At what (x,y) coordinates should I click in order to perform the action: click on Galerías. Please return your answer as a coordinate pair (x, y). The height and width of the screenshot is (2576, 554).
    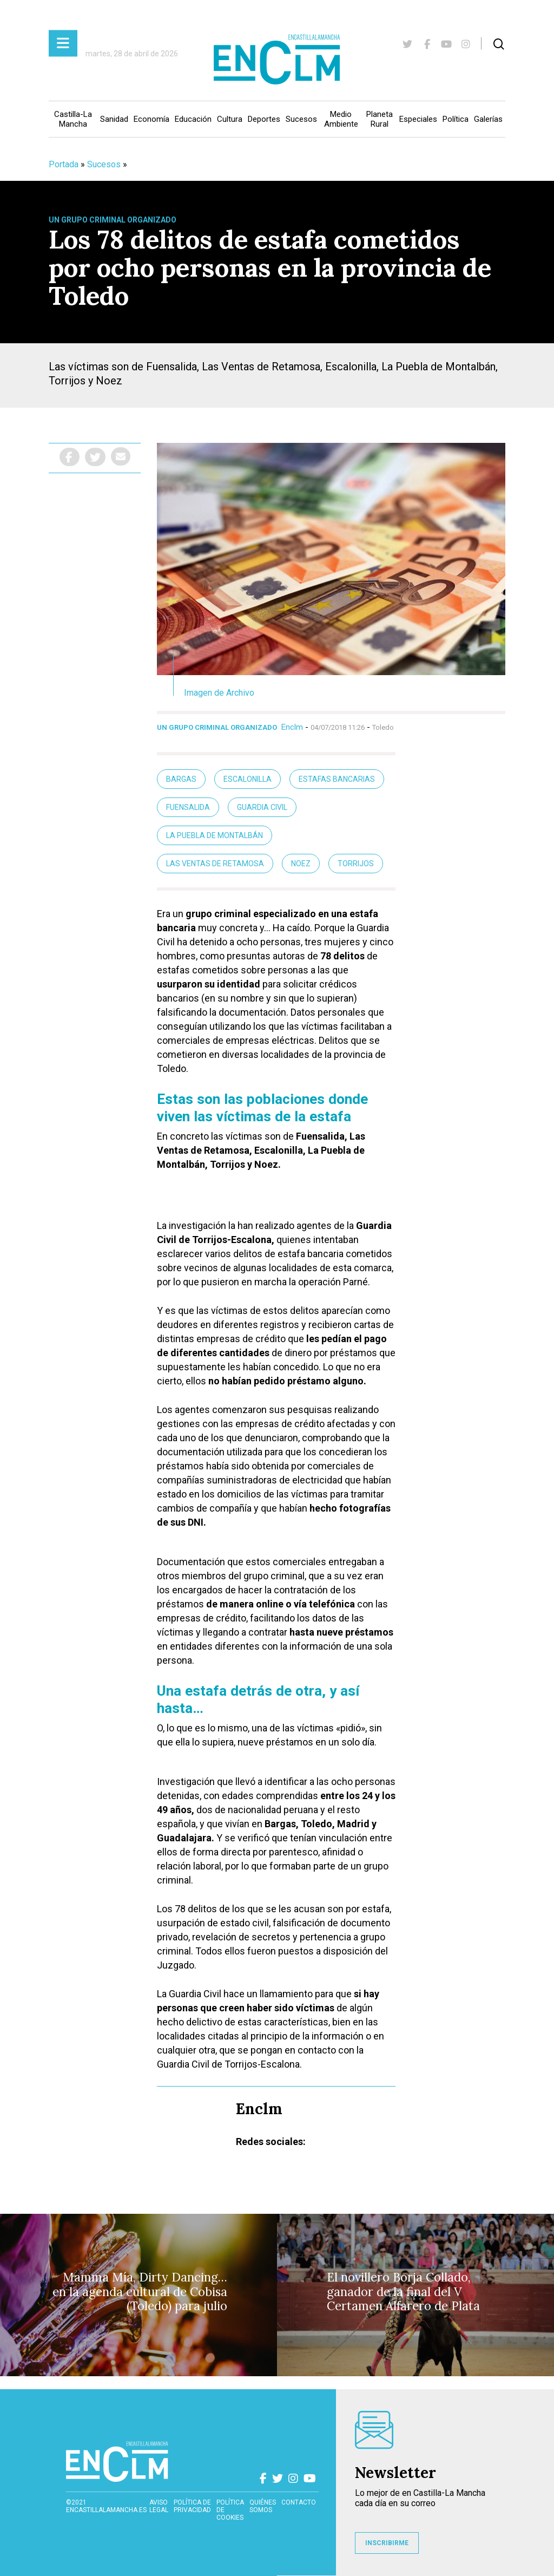
    Looking at the image, I should click on (488, 119).